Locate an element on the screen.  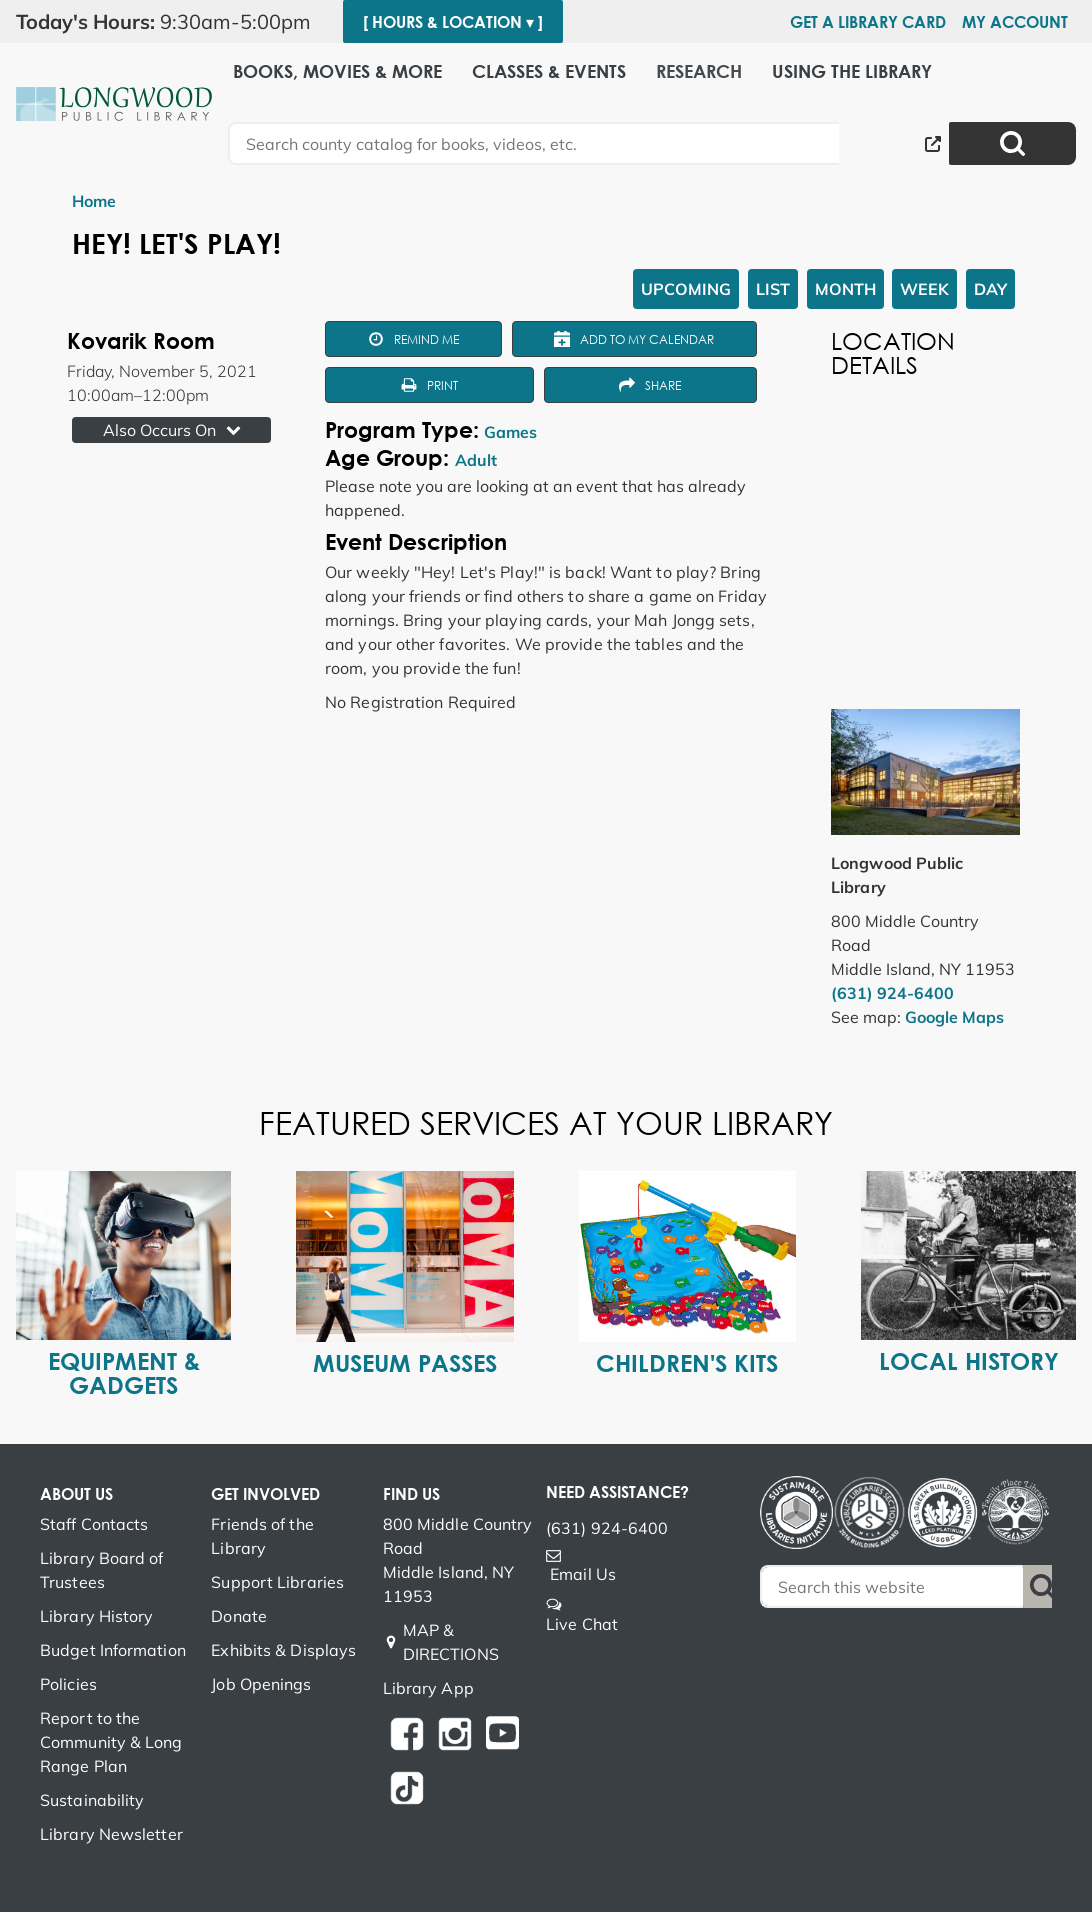
Also Occurs On is located at coordinates (174, 430).